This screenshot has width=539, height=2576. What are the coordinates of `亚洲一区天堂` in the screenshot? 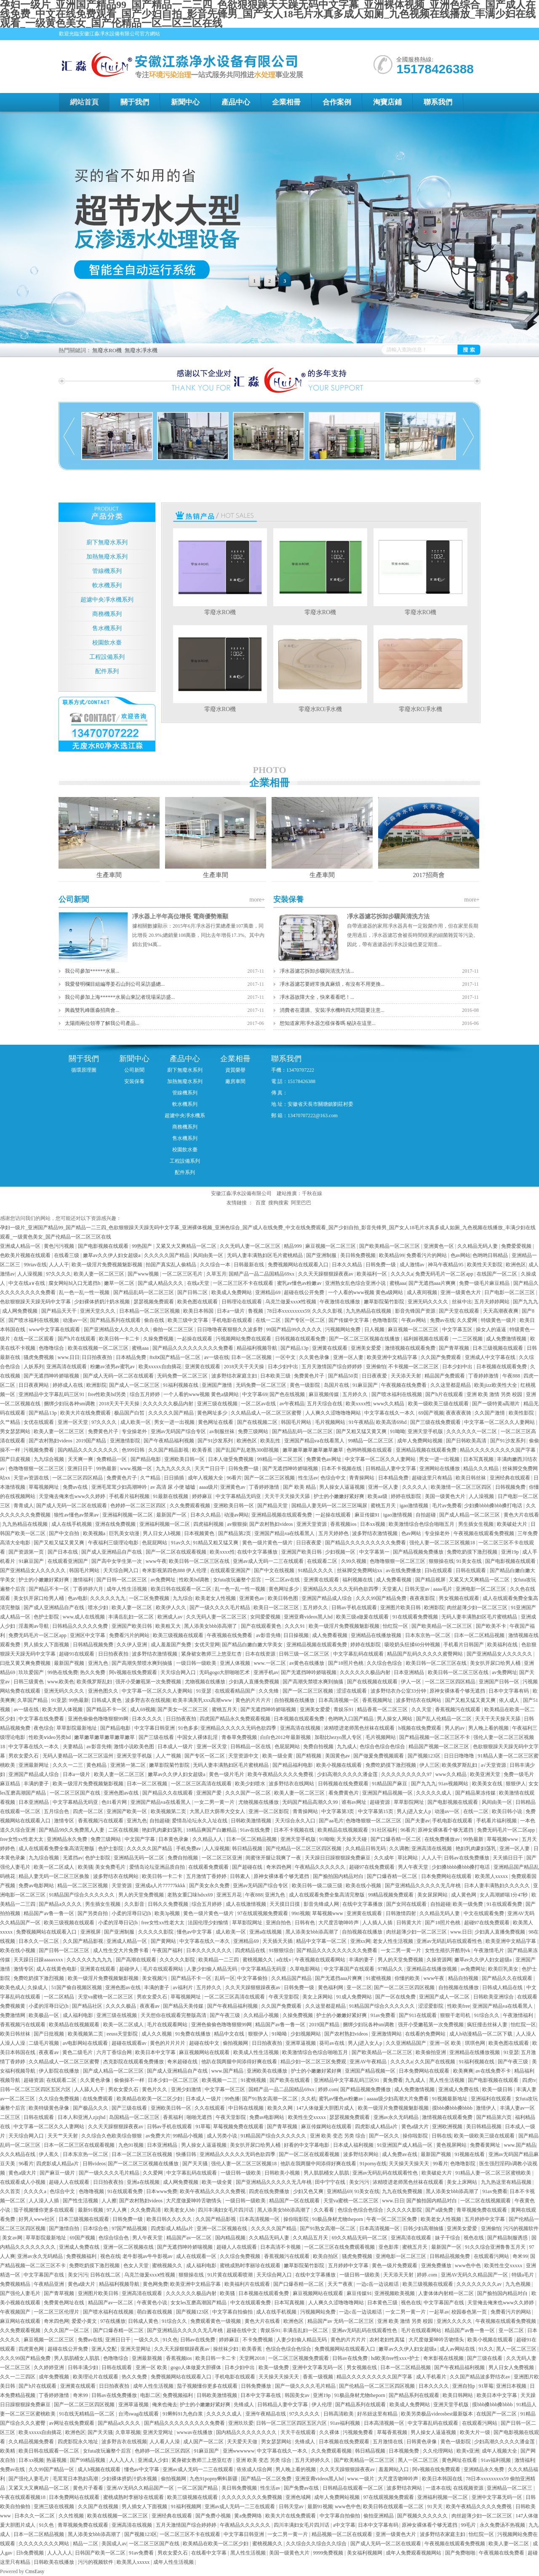 It's located at (73, 1422).